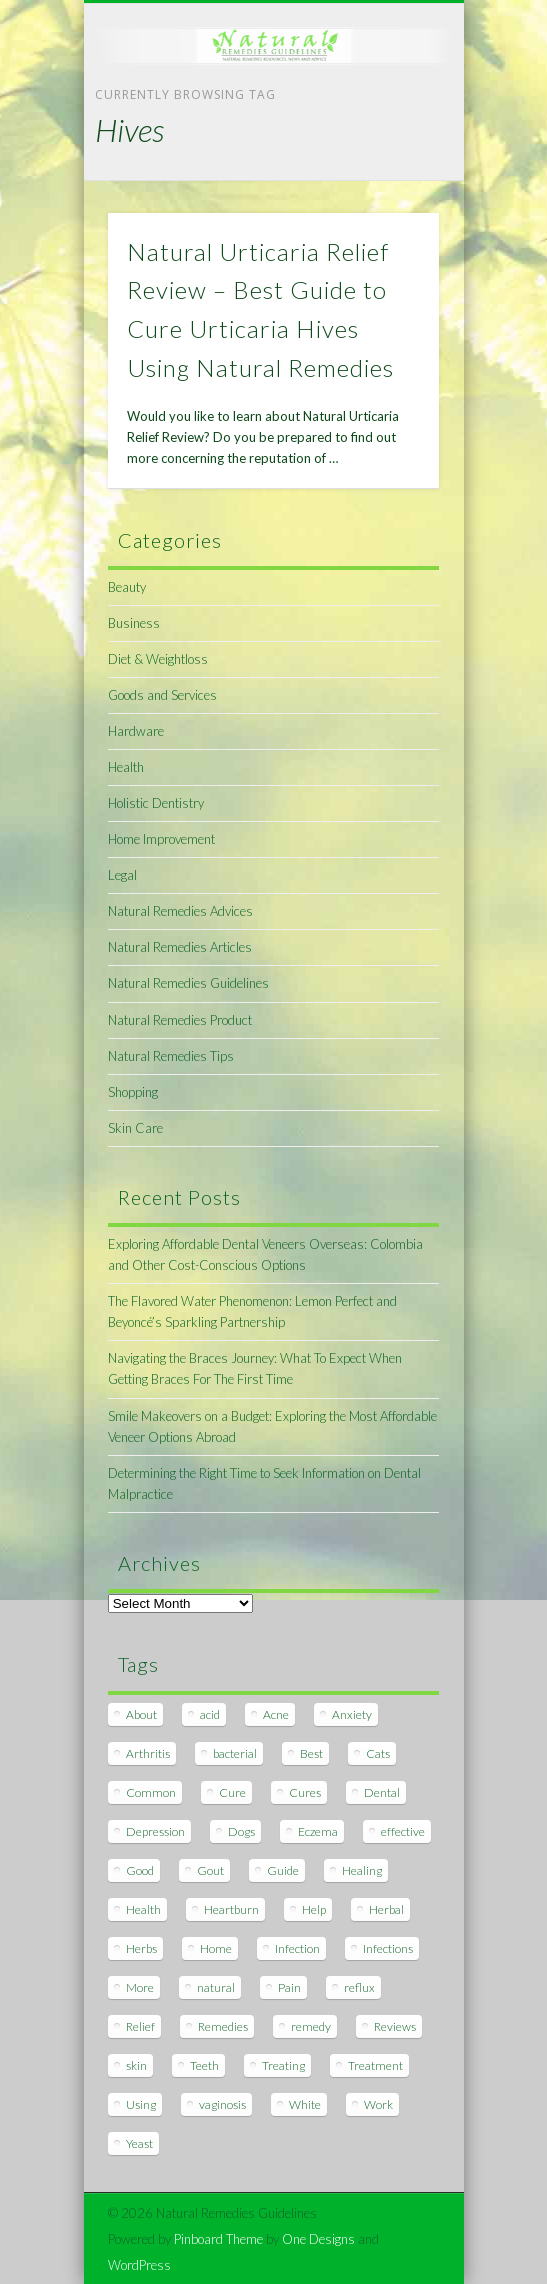  I want to click on Herbs [Herbs (8 items)], so click(141, 1948).